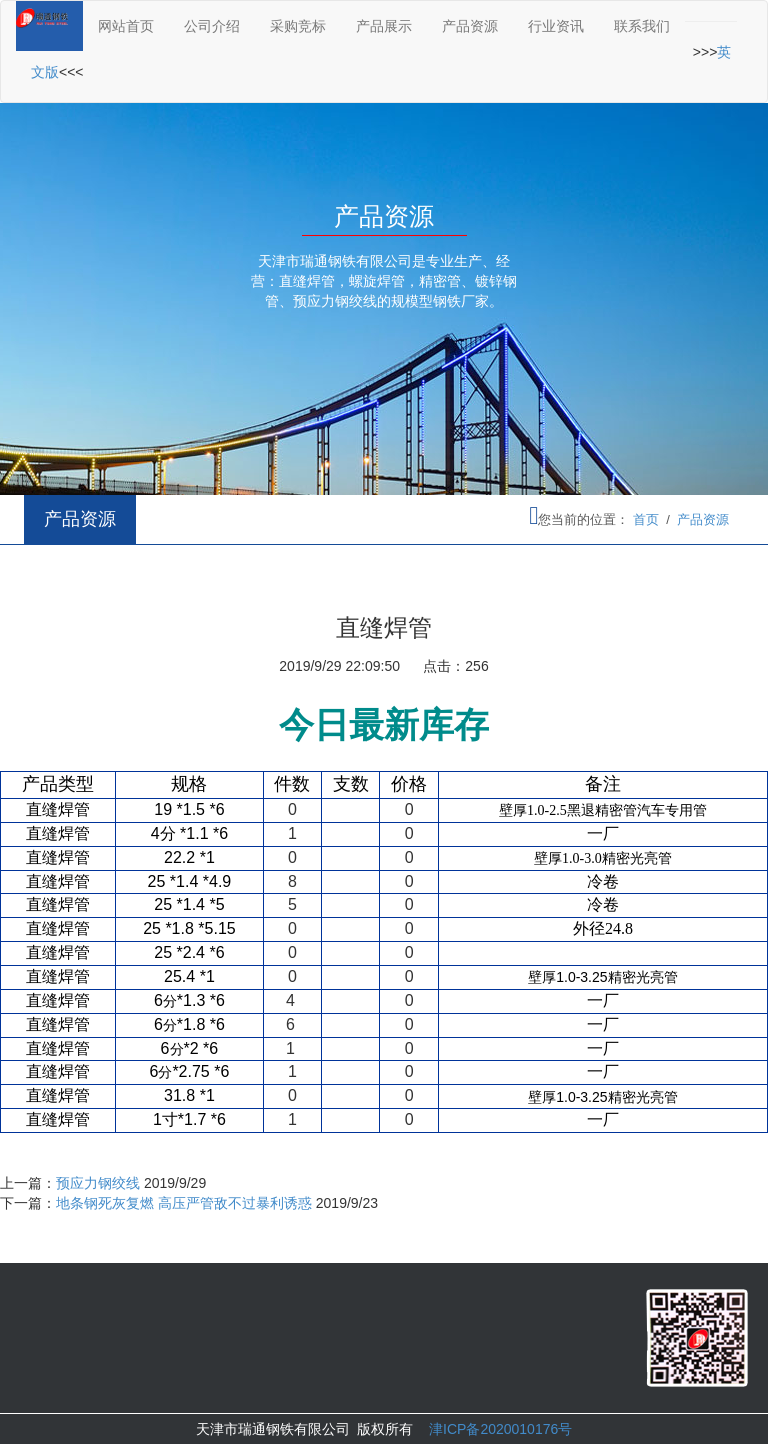 Image resolution: width=768 pixels, height=1444 pixels. Describe the element at coordinates (212, 26) in the screenshot. I see `公司介绍` at that location.